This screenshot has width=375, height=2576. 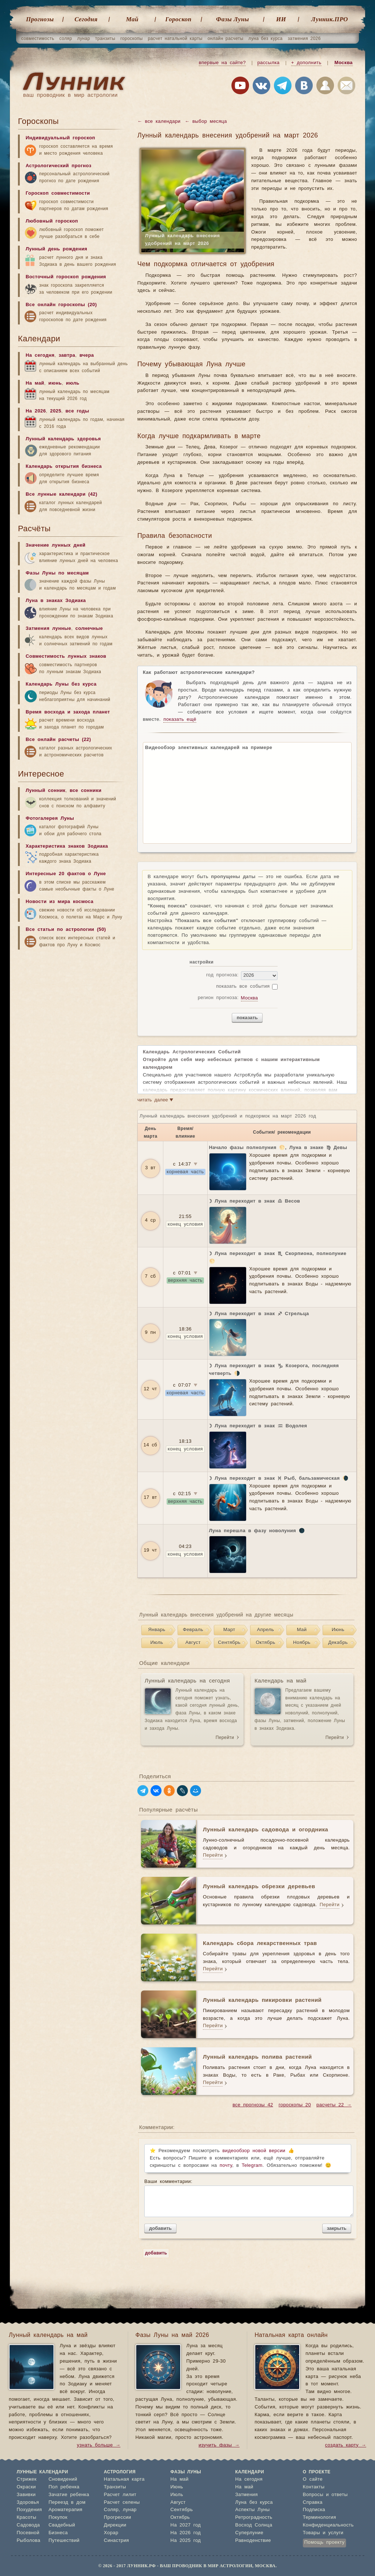 I want to click on Рыболова, so click(x=29, y=2540).